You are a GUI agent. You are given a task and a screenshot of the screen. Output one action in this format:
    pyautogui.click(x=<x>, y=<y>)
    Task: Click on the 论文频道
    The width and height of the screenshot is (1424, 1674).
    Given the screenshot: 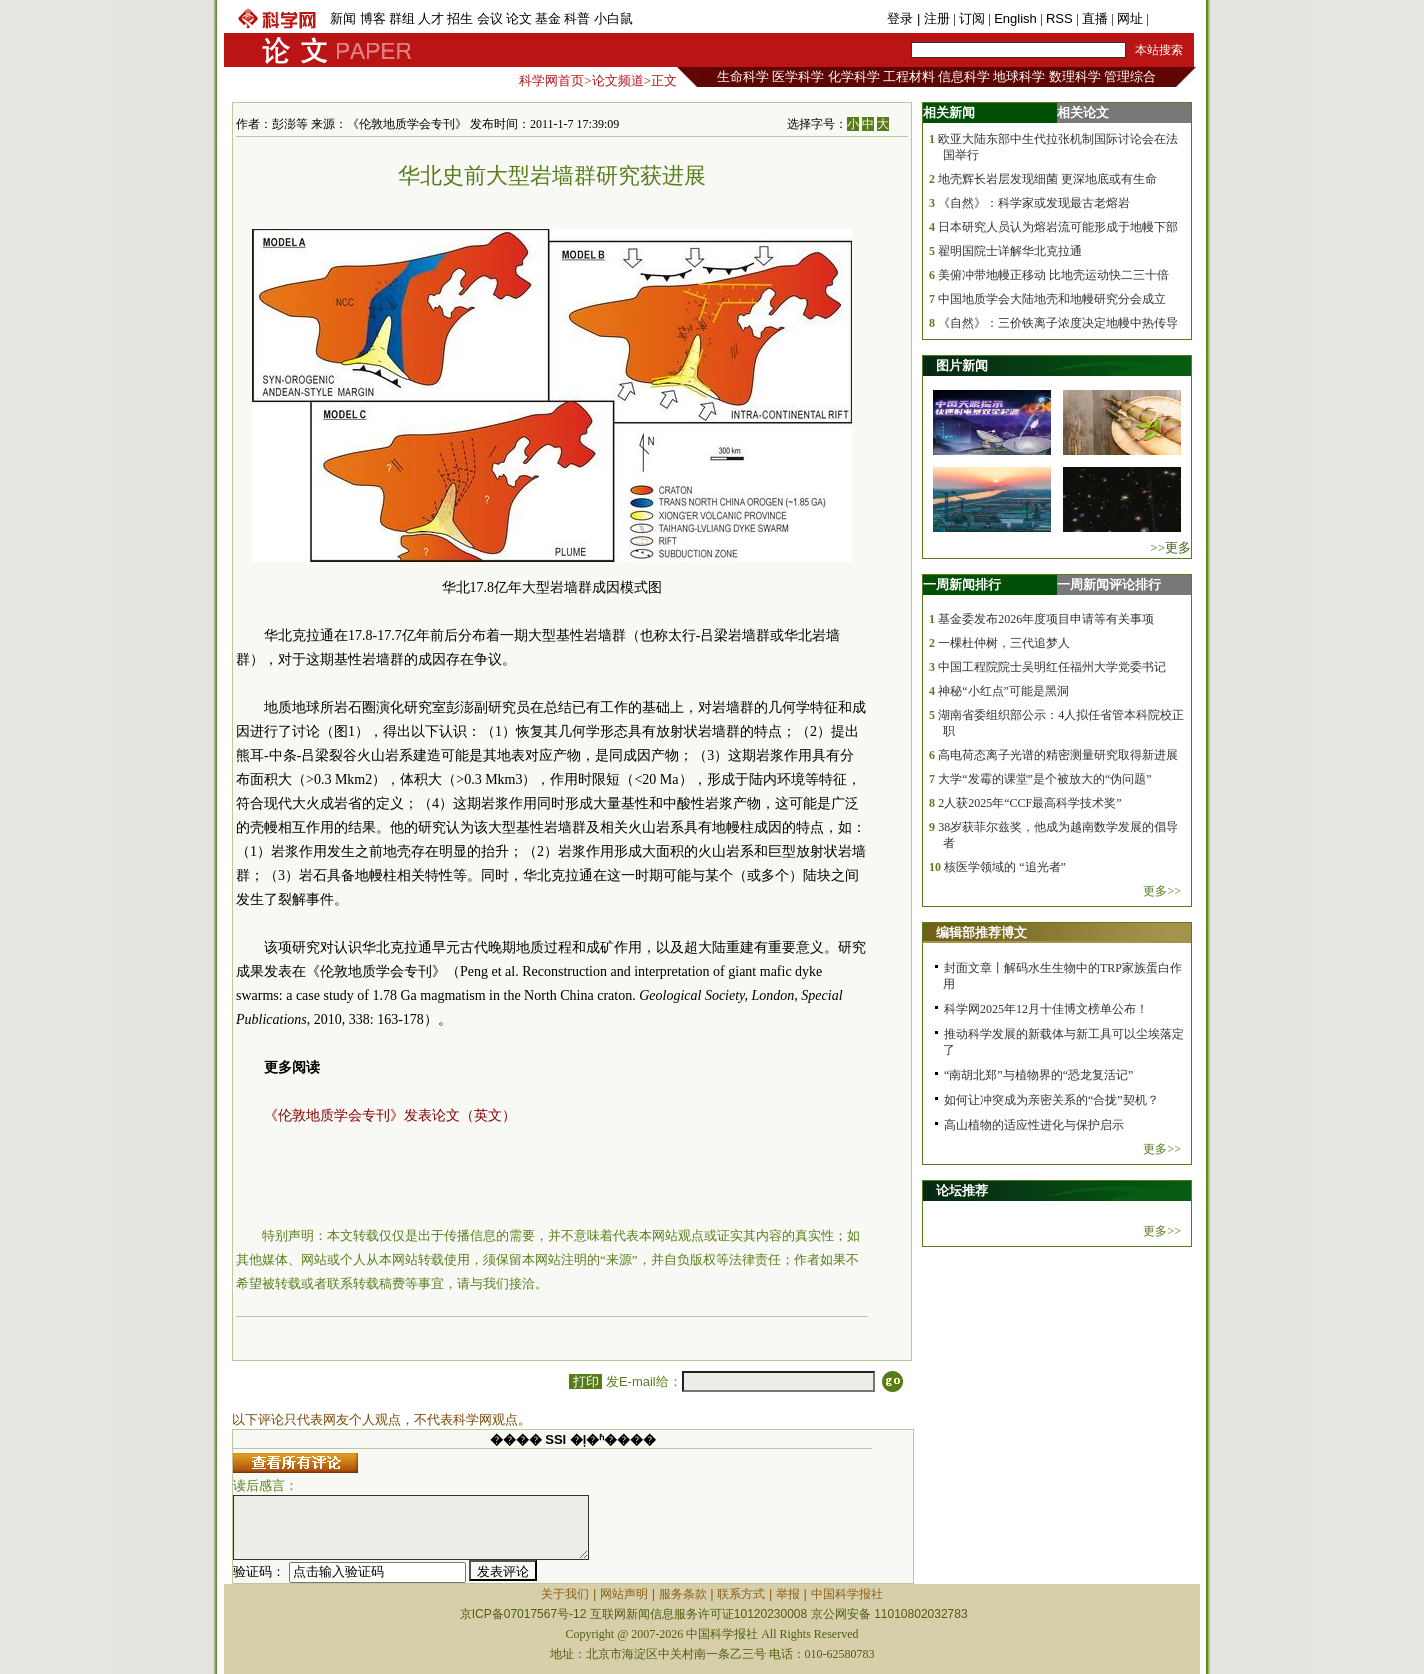 What is the action you would take?
    pyautogui.click(x=618, y=80)
    